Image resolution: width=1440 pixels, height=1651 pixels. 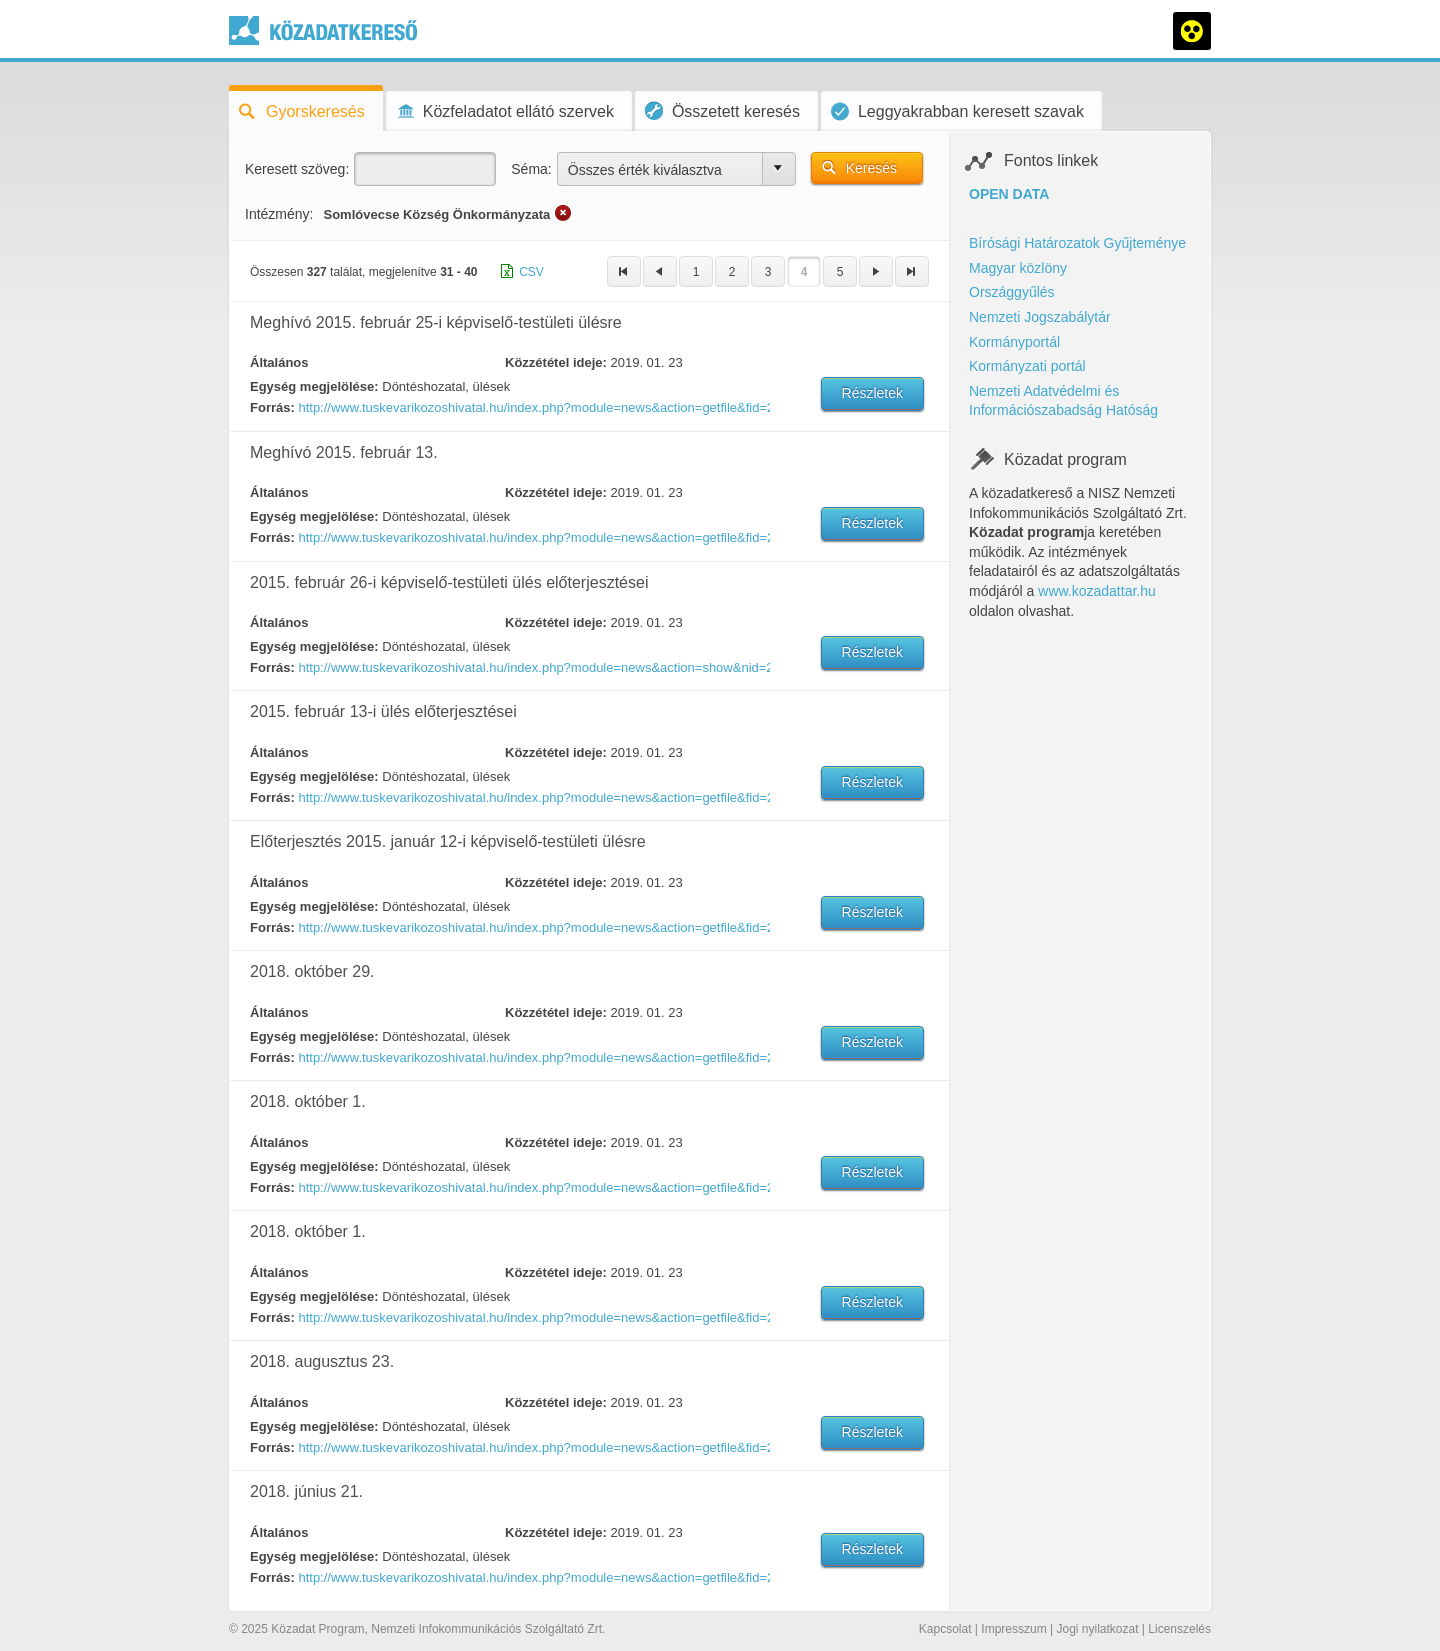 I want to click on http://www.tuskevarikozoshivatal.hu/index.php?module=news&action=getfile&fid=274483, so click(x=533, y=1447).